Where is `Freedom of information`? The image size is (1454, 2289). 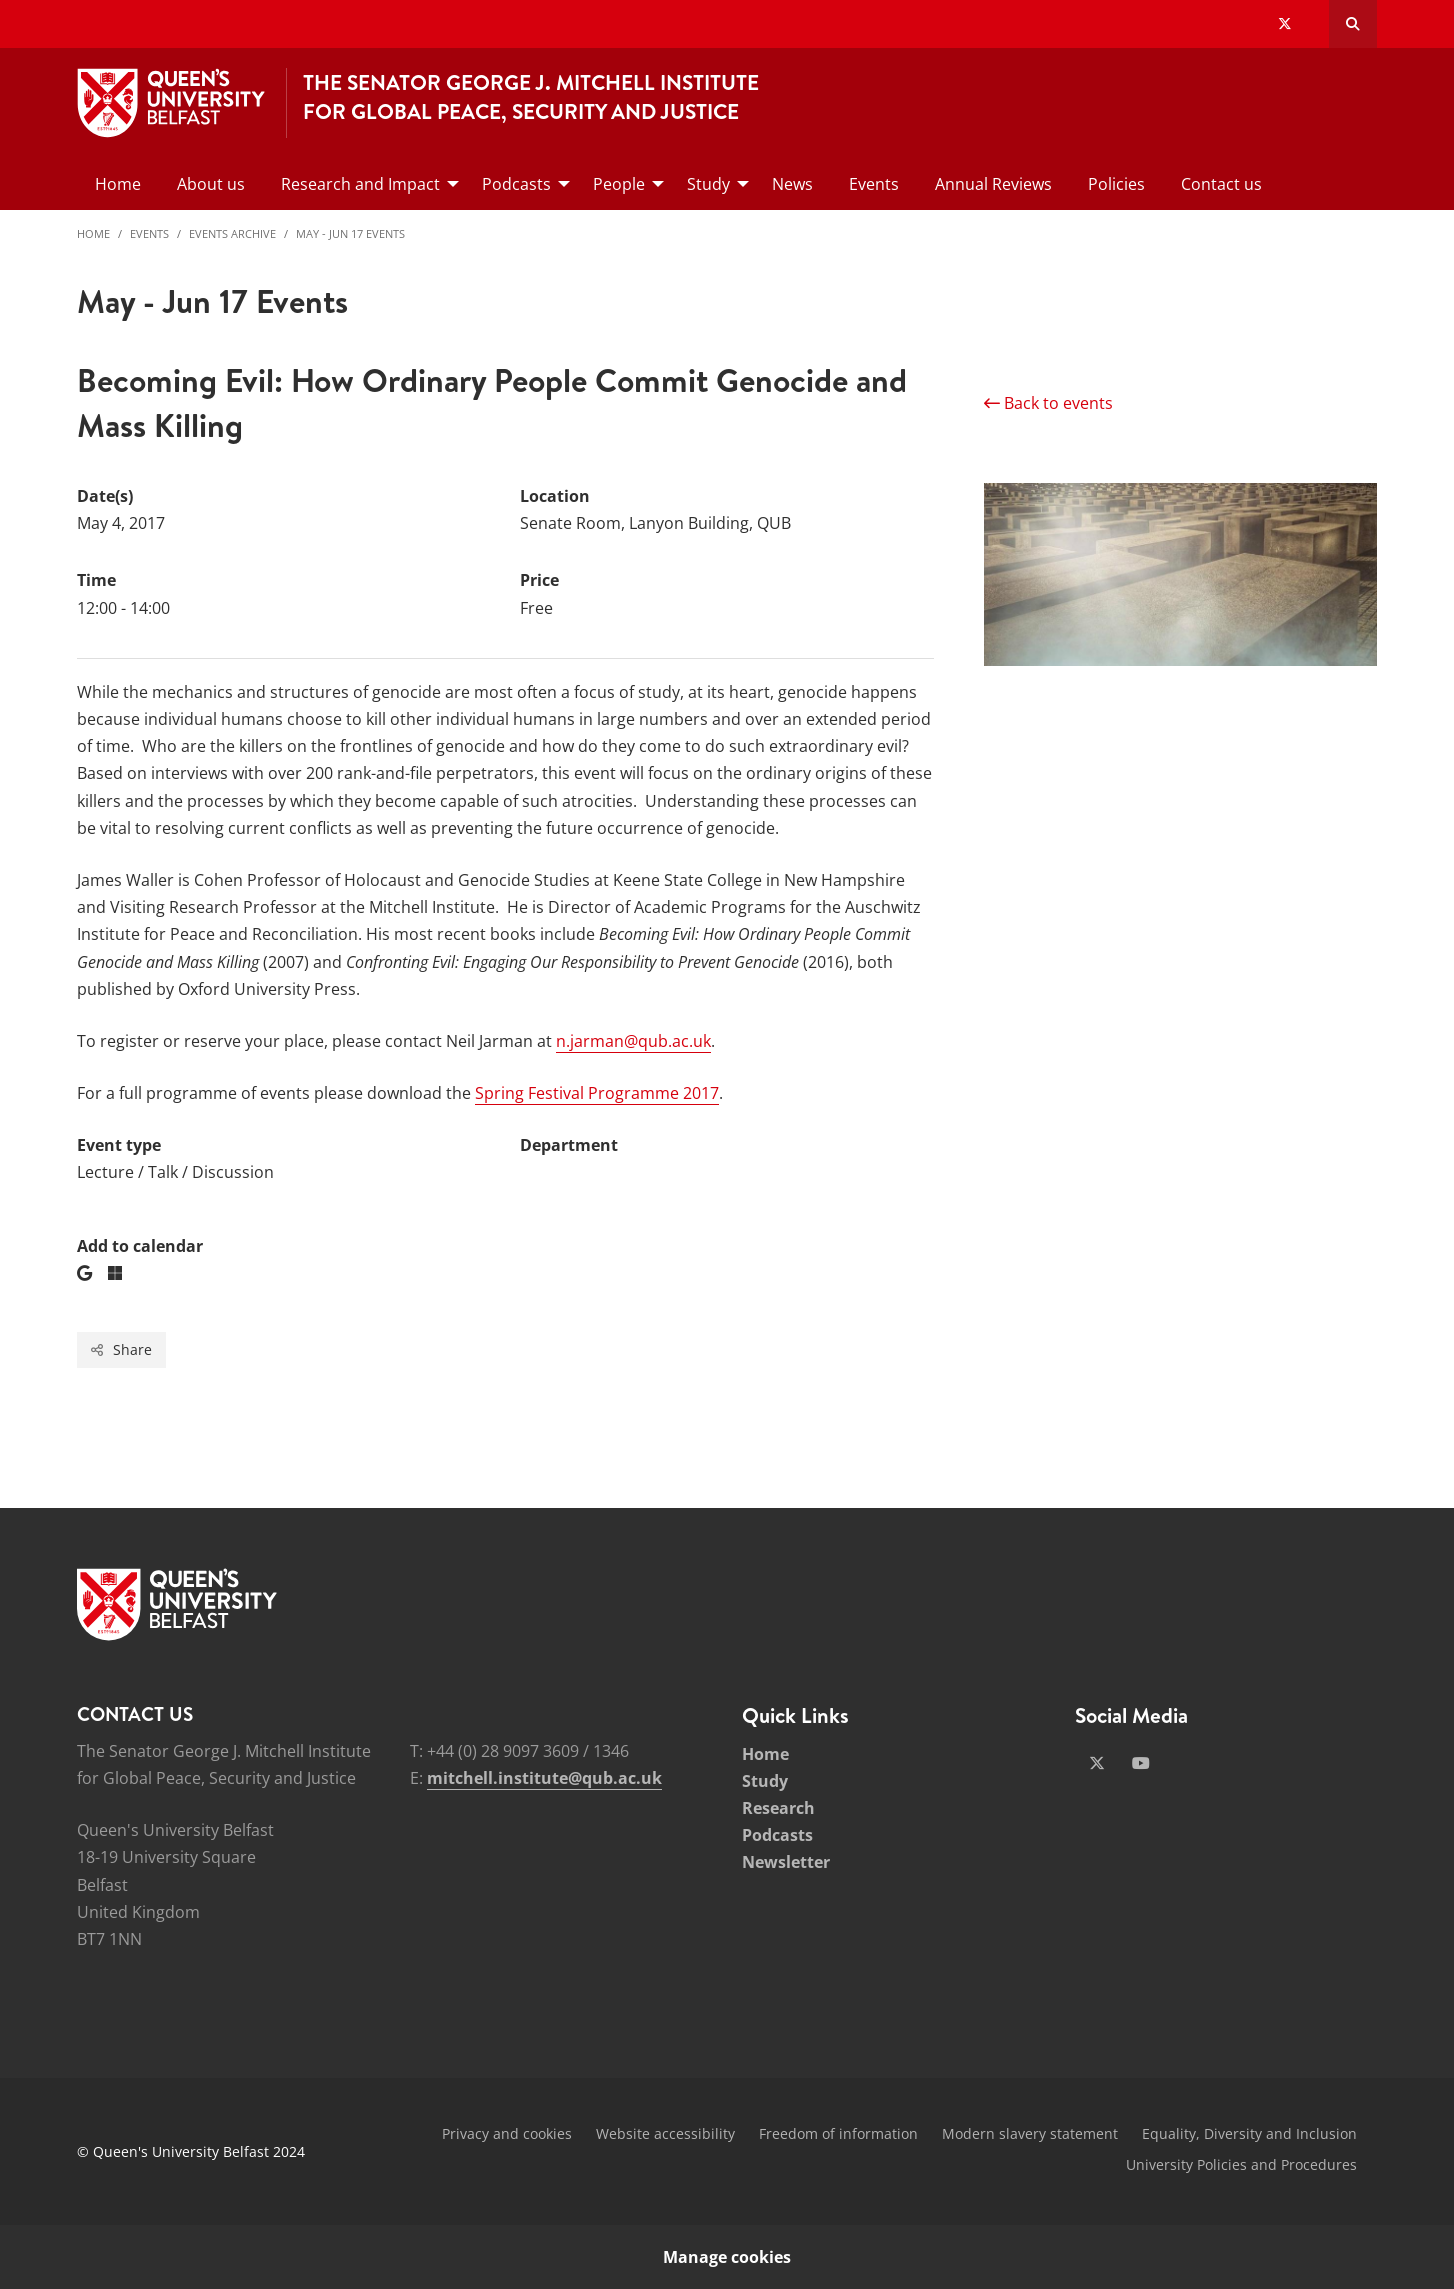
Freedom of information is located at coordinates (838, 2133).